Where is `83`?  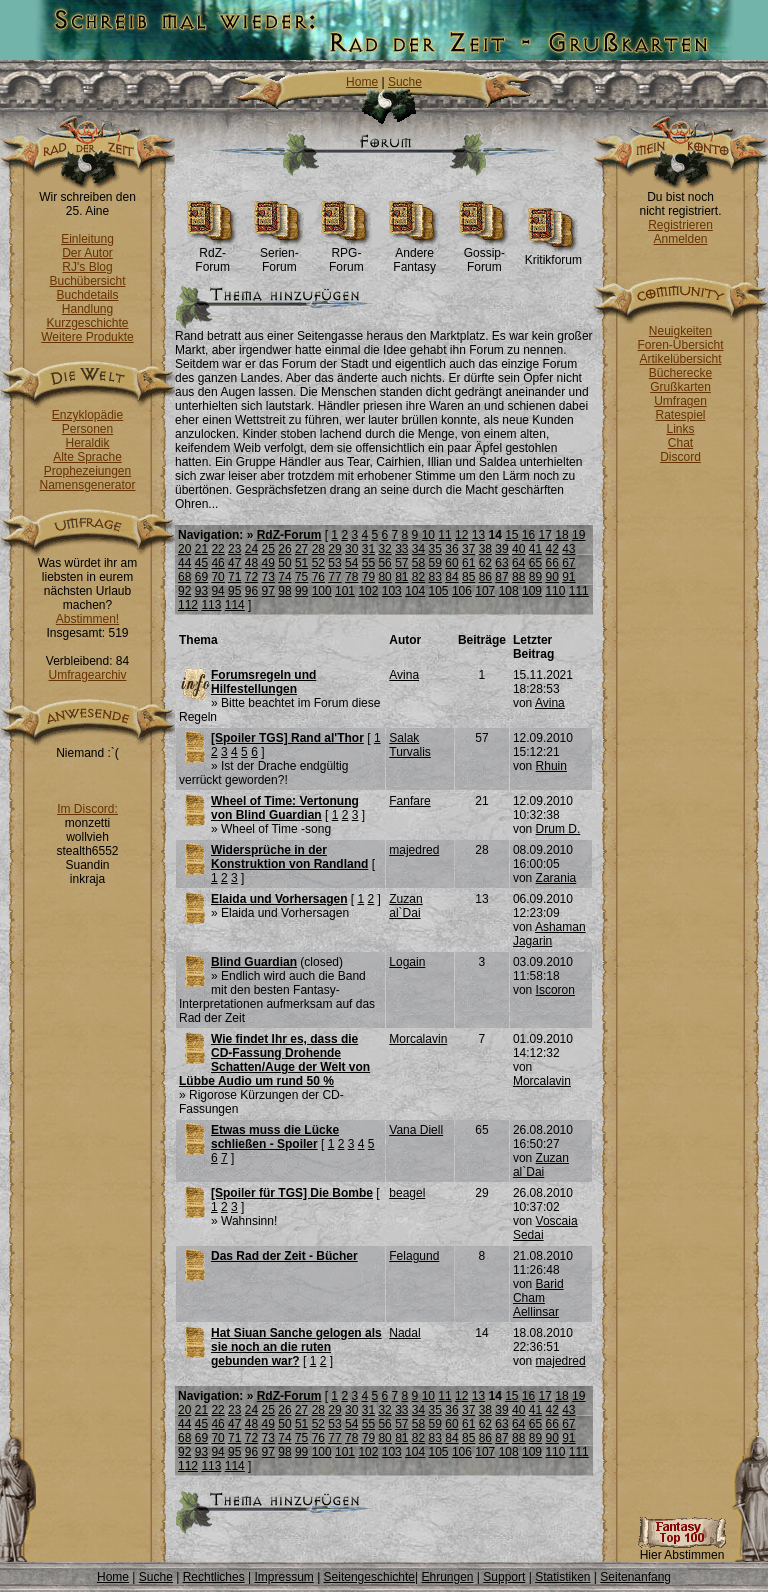 83 is located at coordinates (435, 577).